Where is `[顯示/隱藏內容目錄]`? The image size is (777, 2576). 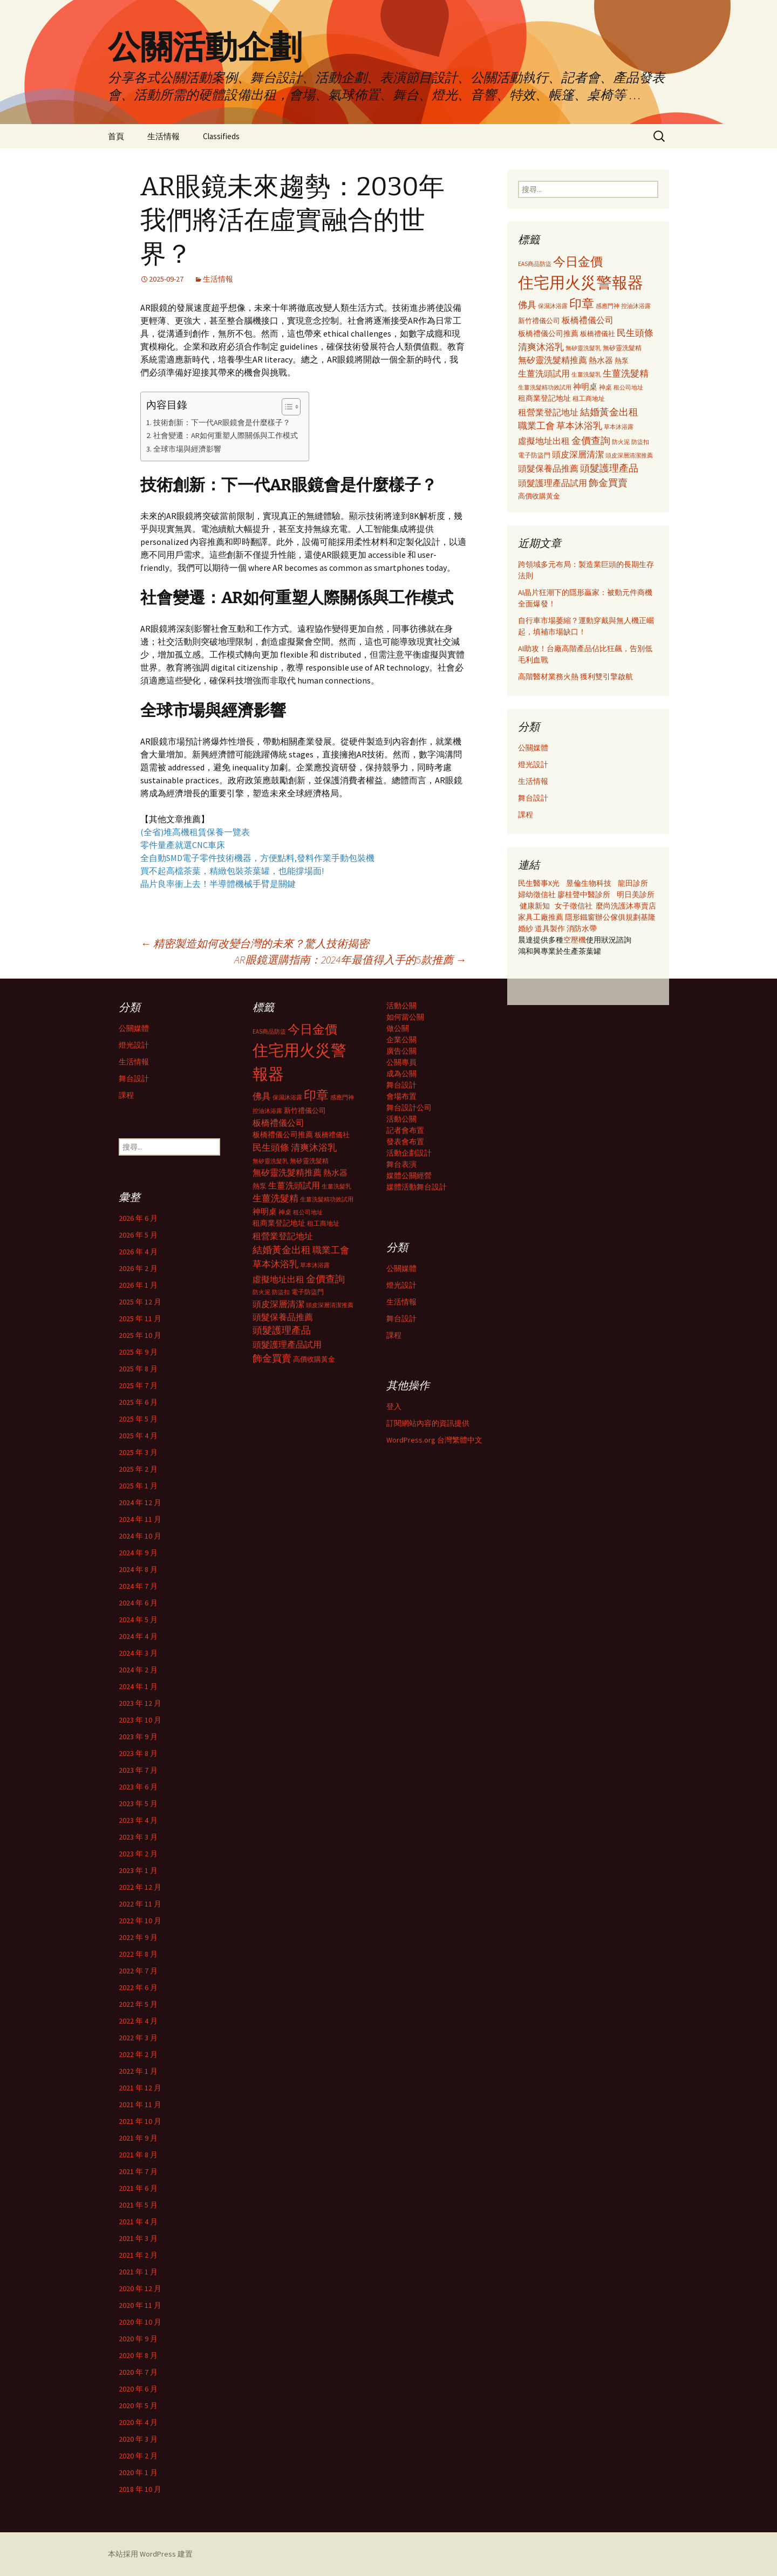 [顯示/隱藏內容目錄] is located at coordinates (286, 407).